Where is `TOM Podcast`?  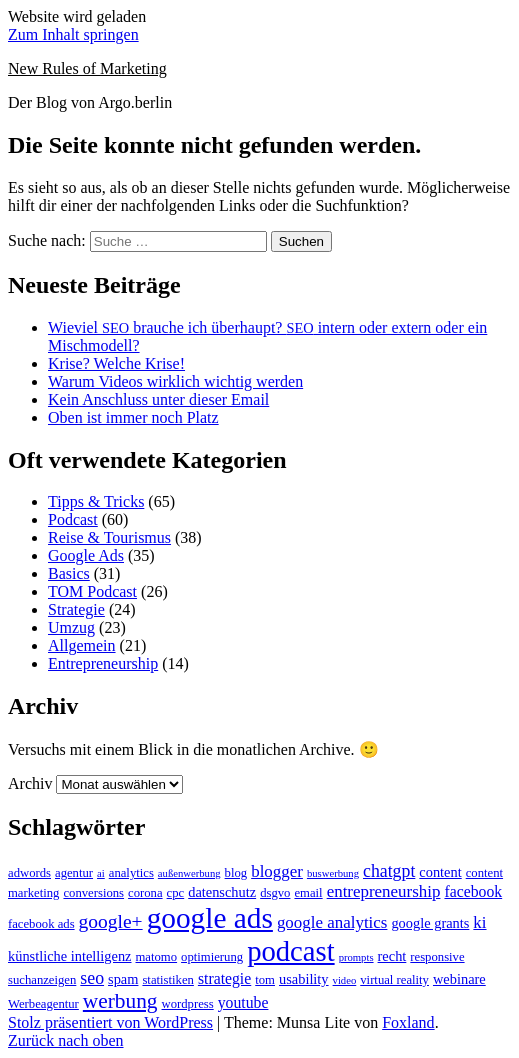 TOM Podcast is located at coordinates (92, 591).